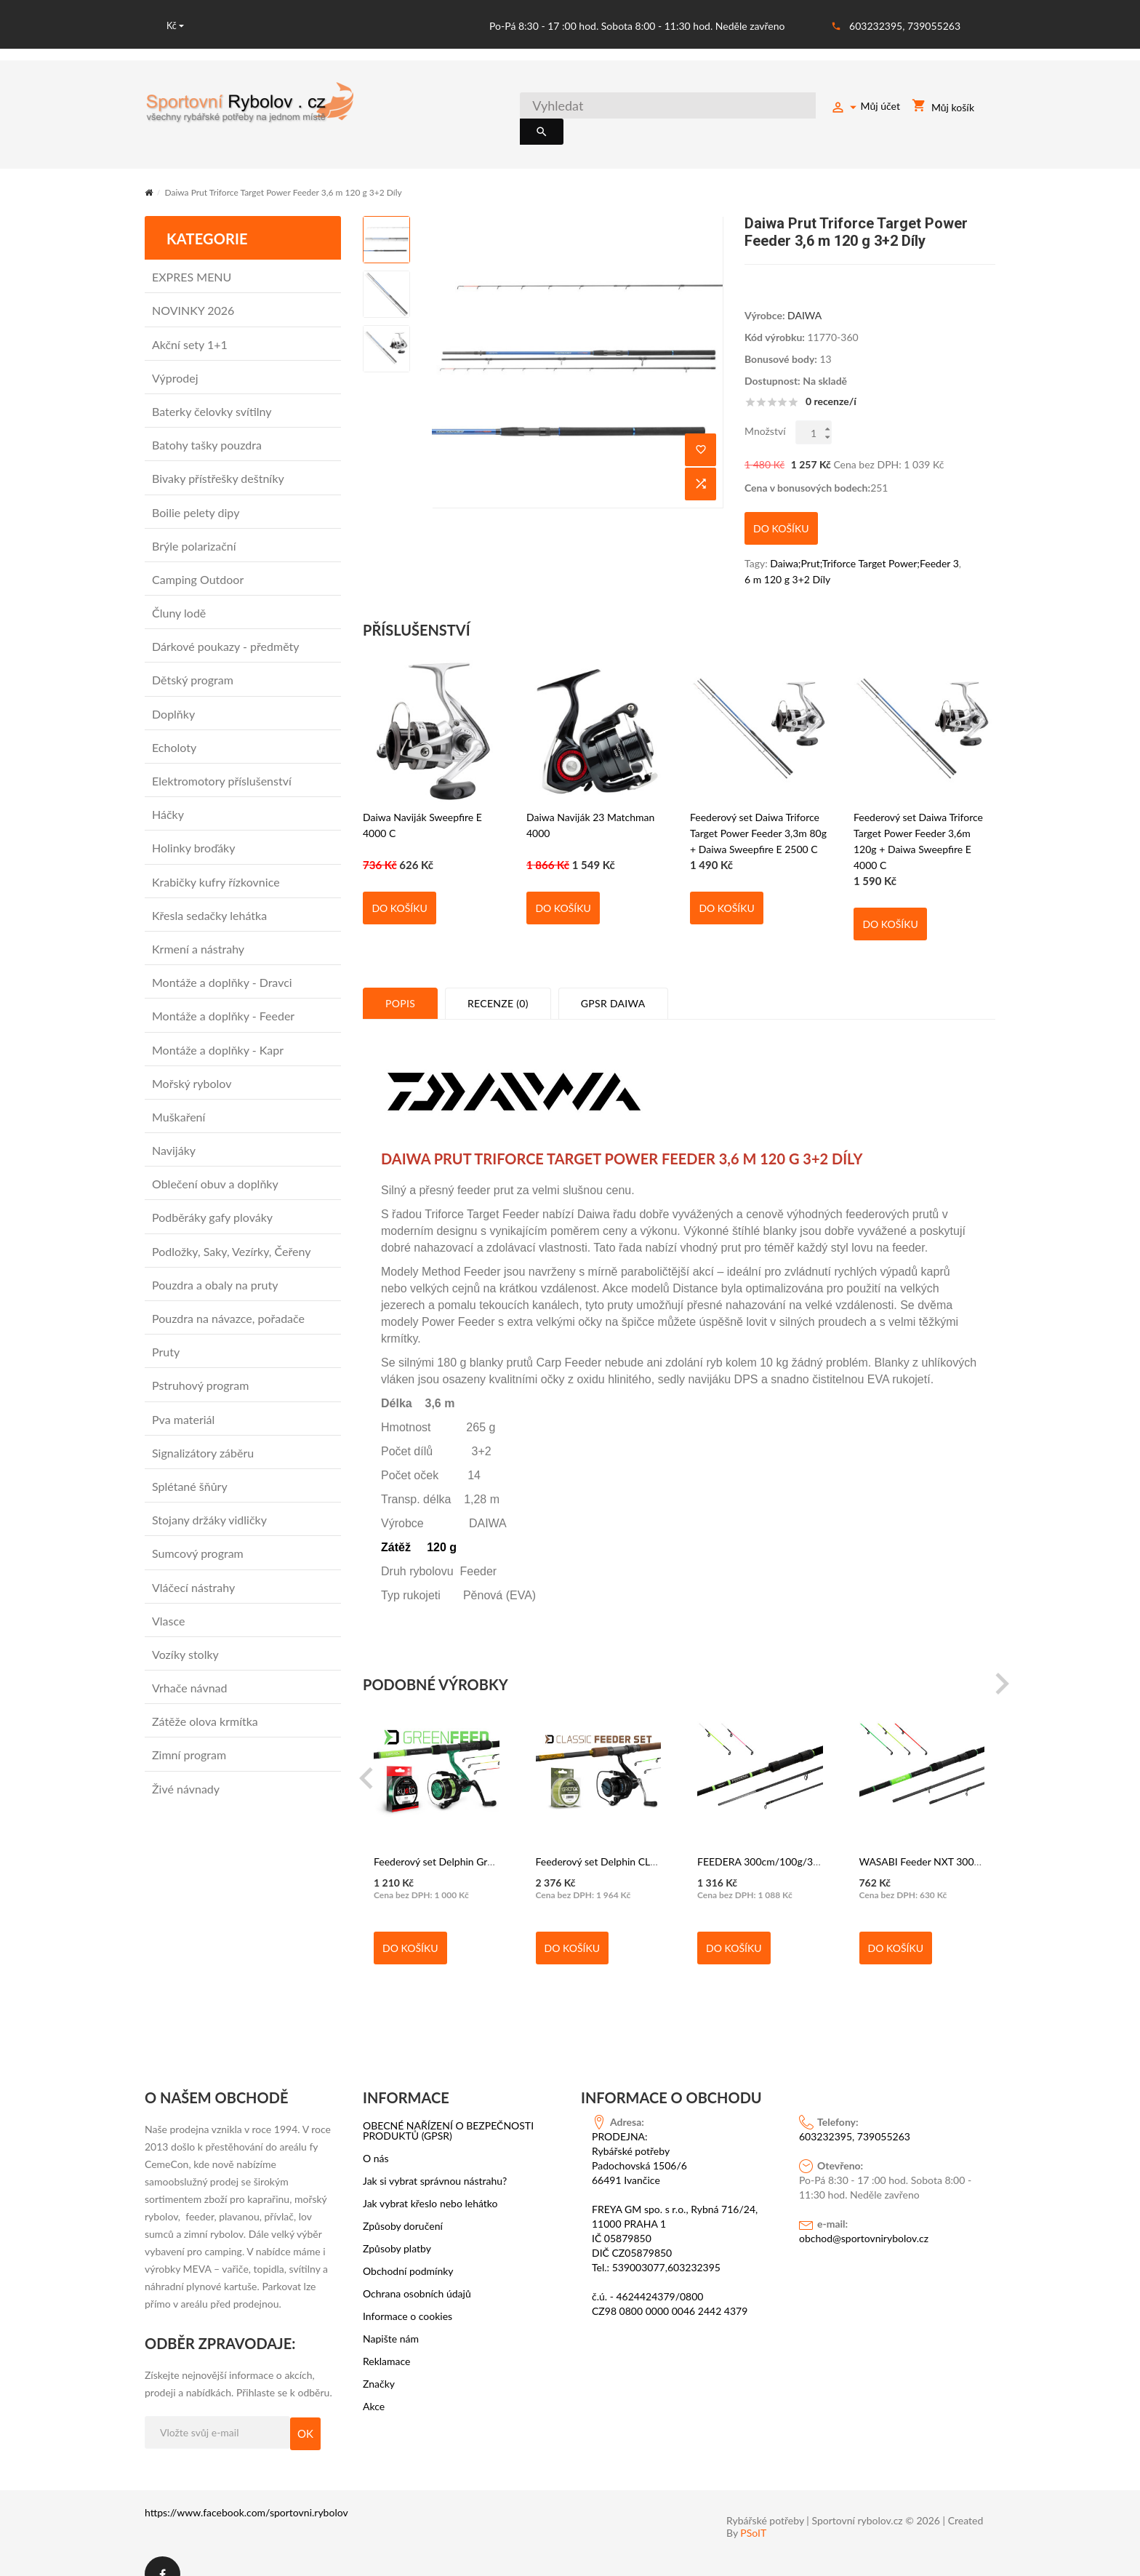 The width and height of the screenshot is (1140, 2576). I want to click on Značky, so click(379, 2358).